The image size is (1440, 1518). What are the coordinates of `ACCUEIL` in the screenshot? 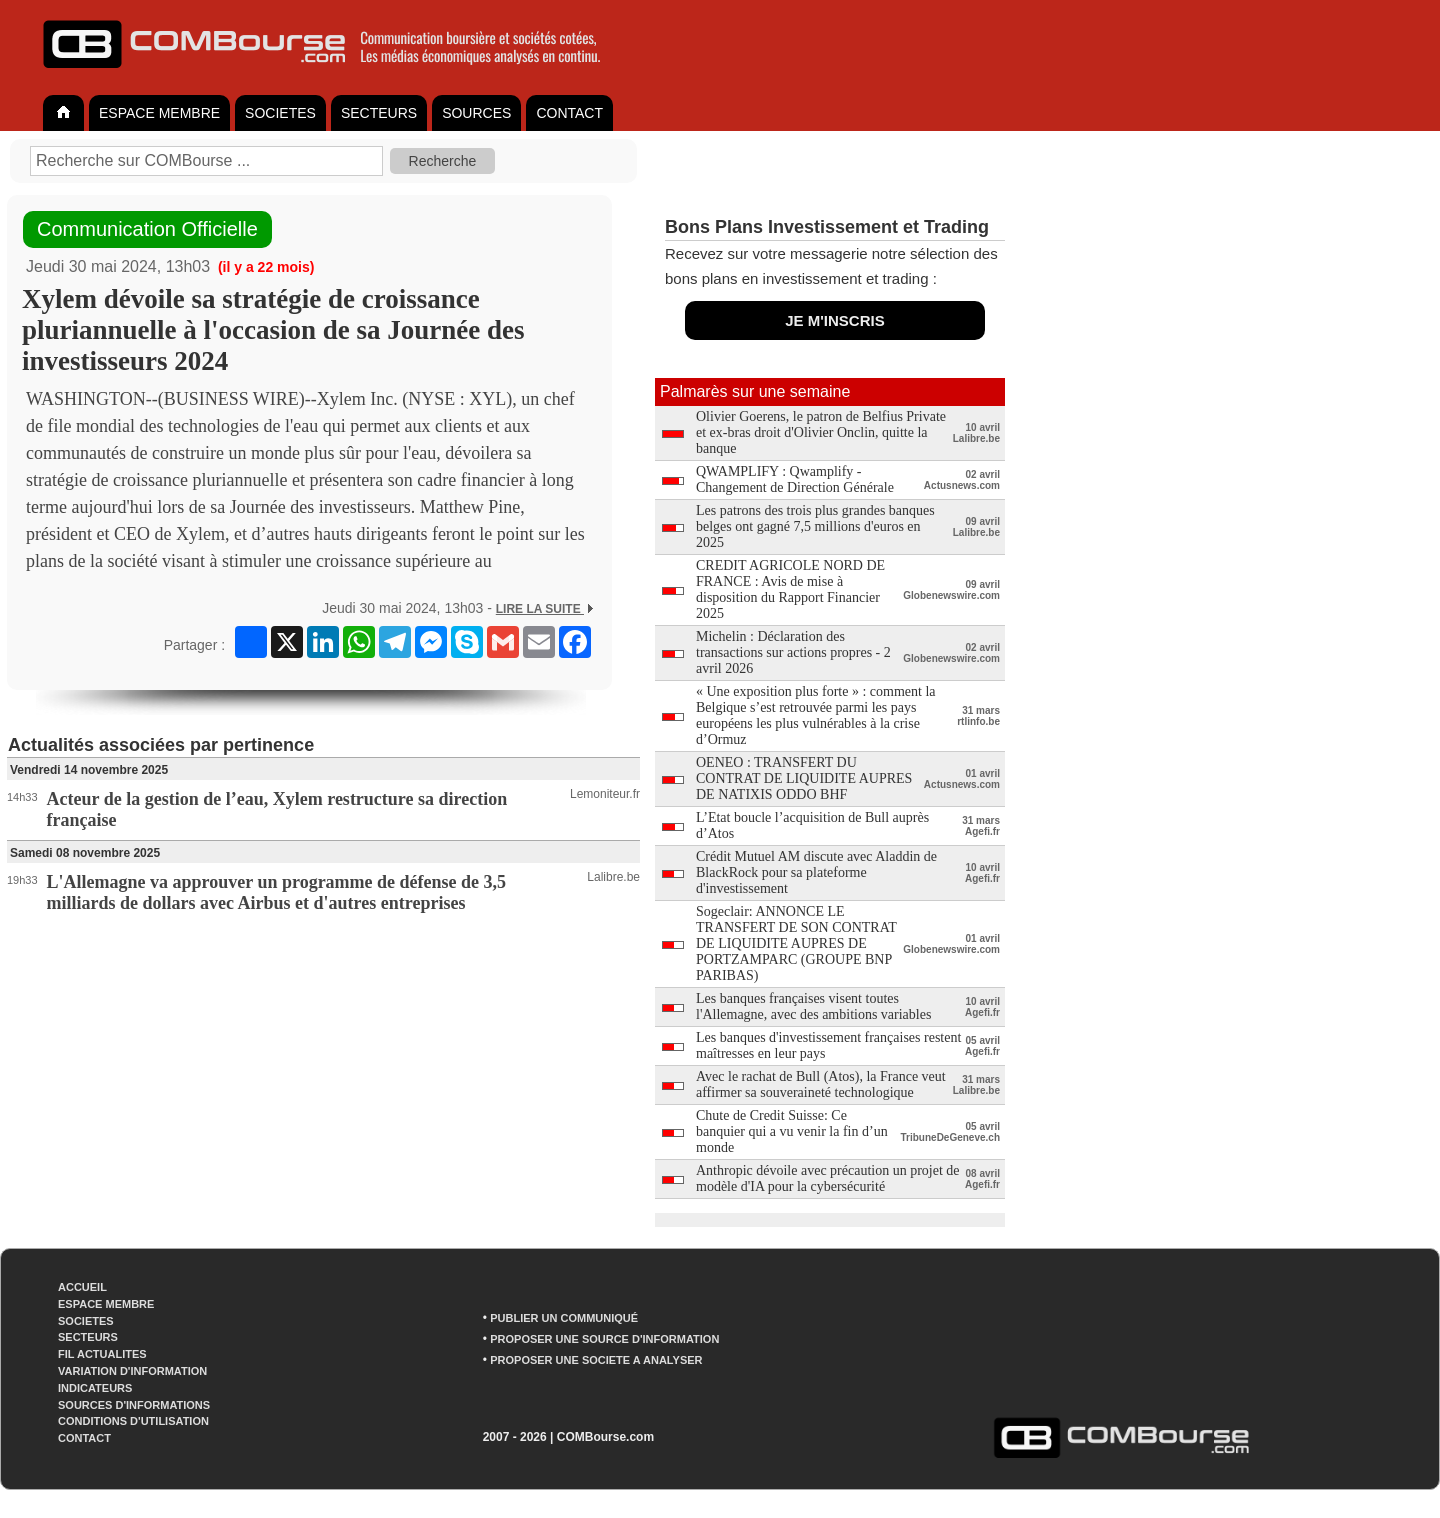 It's located at (82, 1287).